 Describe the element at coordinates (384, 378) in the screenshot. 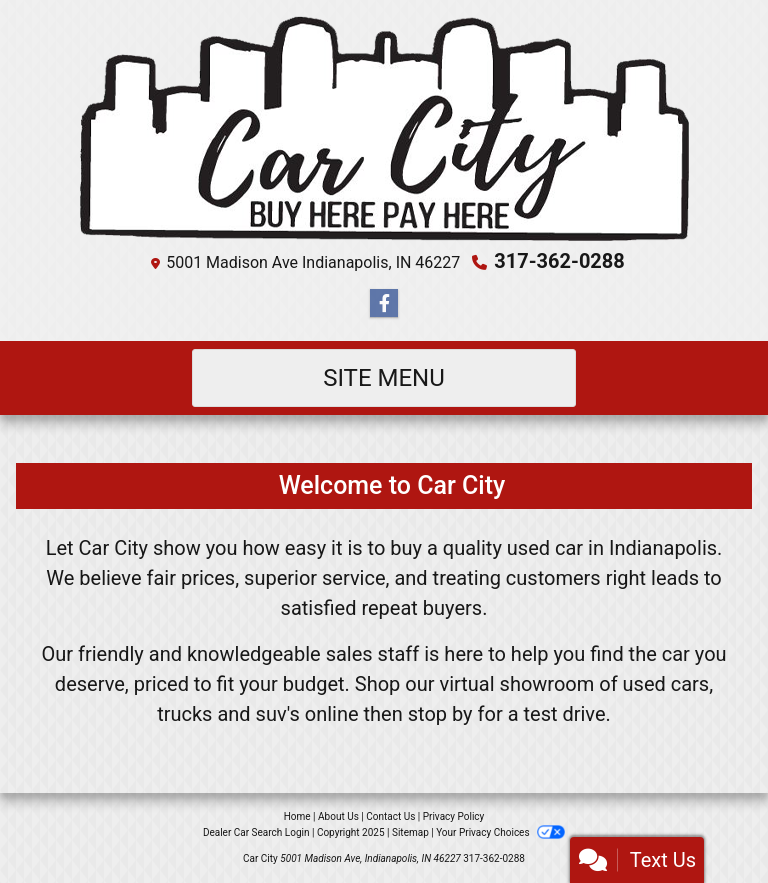

I see `Site Menu [Toggle navigation]` at that location.